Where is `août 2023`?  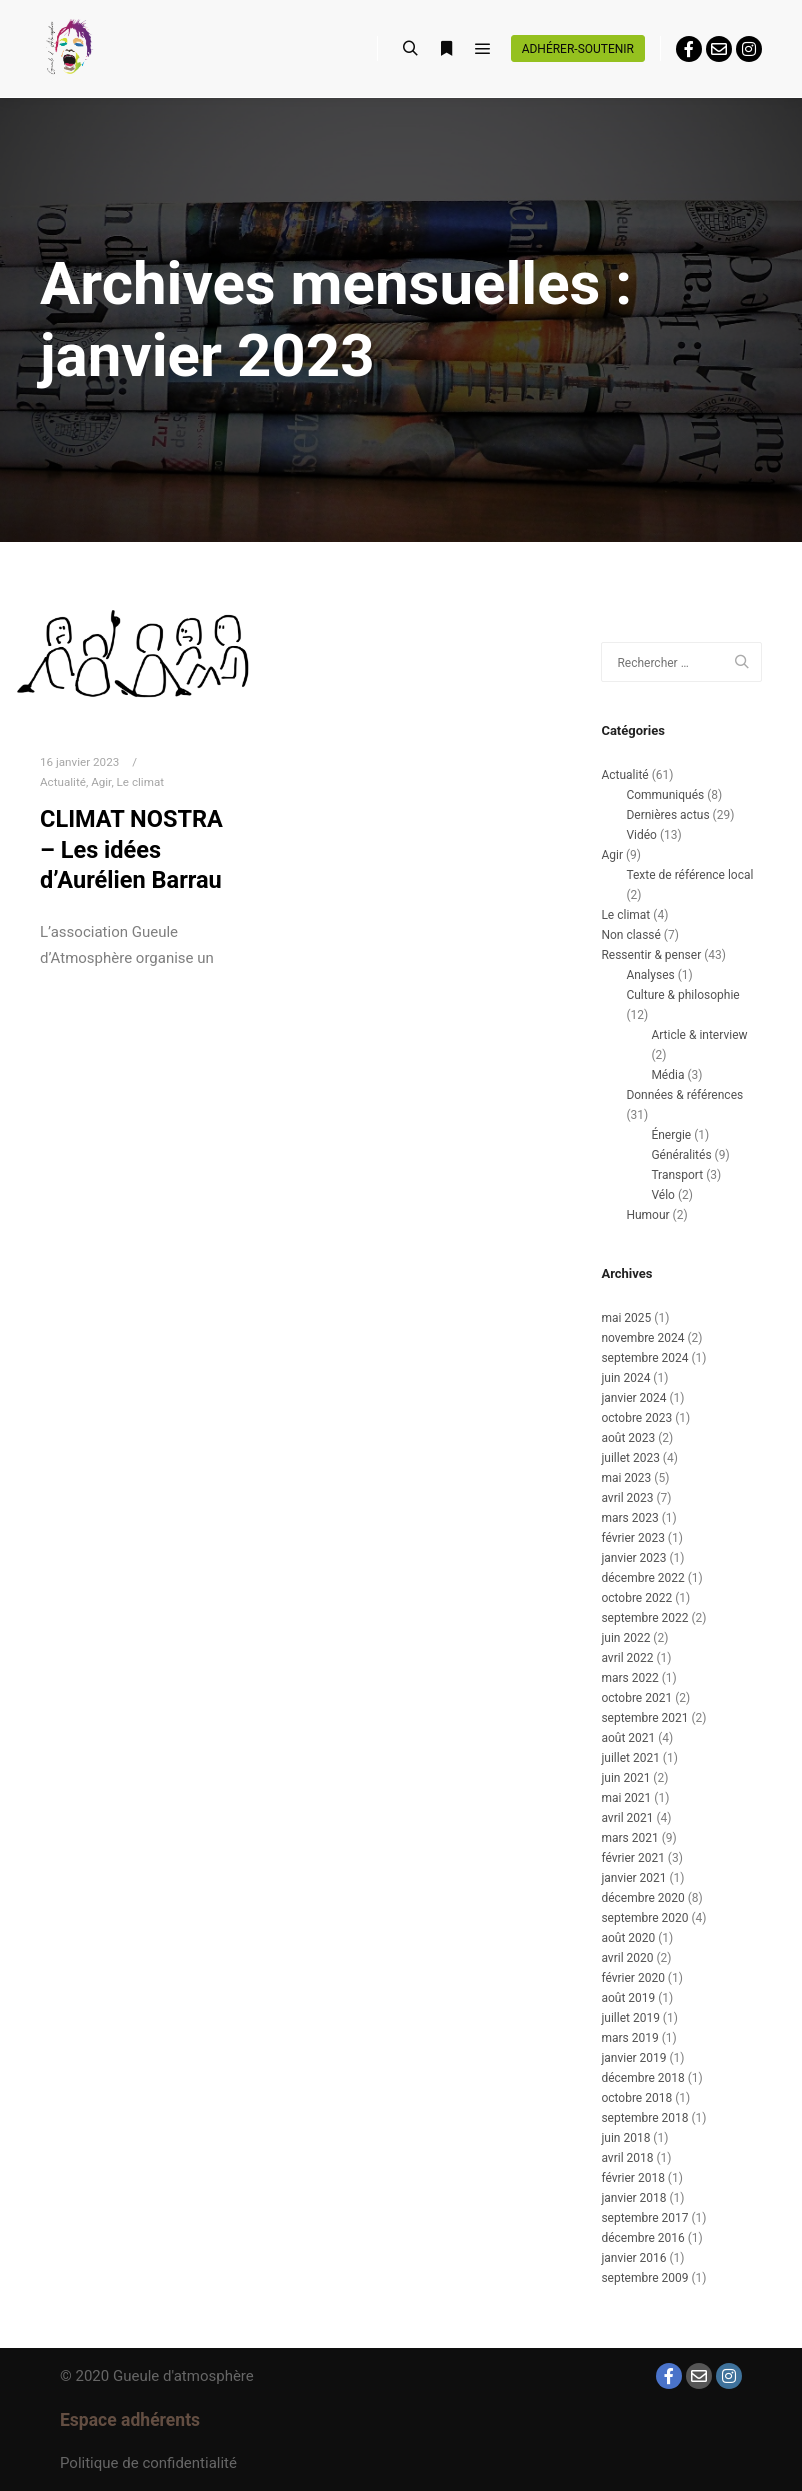 août 2023 is located at coordinates (628, 1438).